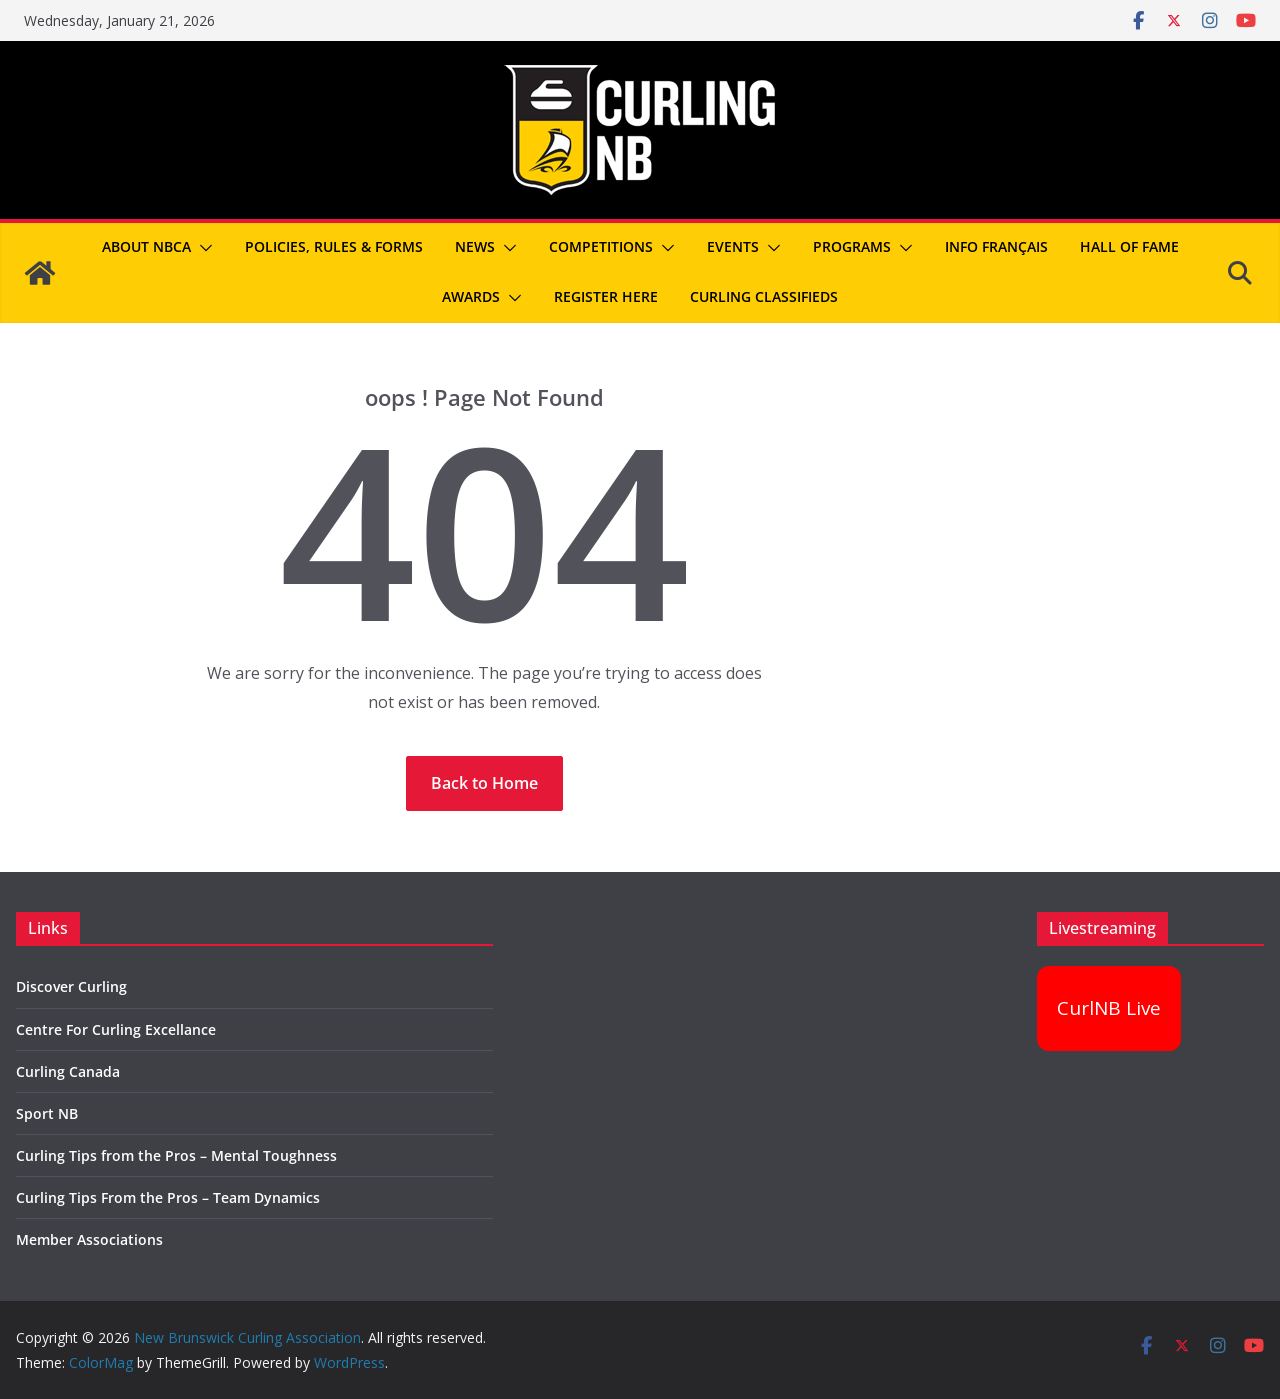 Image resolution: width=1280 pixels, height=1399 pixels. I want to click on Curling Tips From the Pros – Team Dynamics, so click(168, 1197).